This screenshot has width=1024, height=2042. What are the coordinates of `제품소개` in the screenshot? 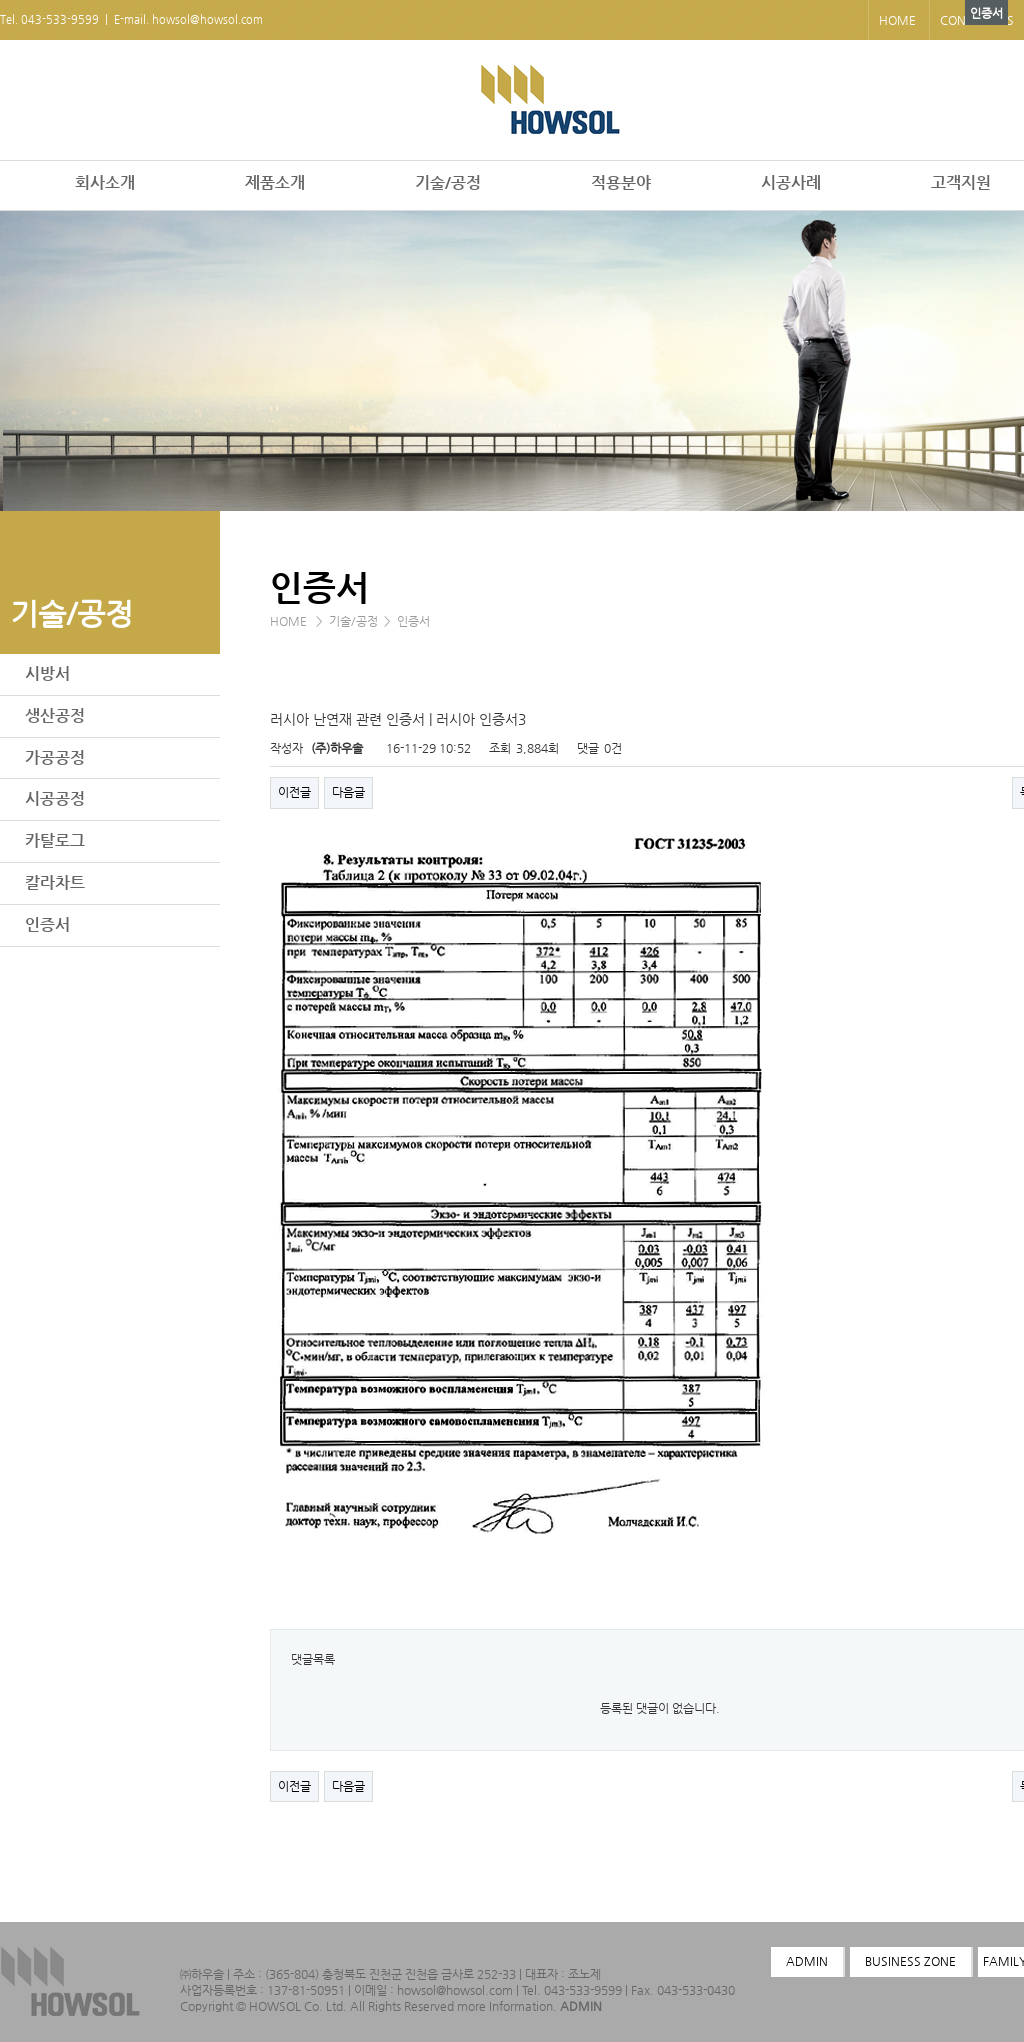 It's located at (275, 182).